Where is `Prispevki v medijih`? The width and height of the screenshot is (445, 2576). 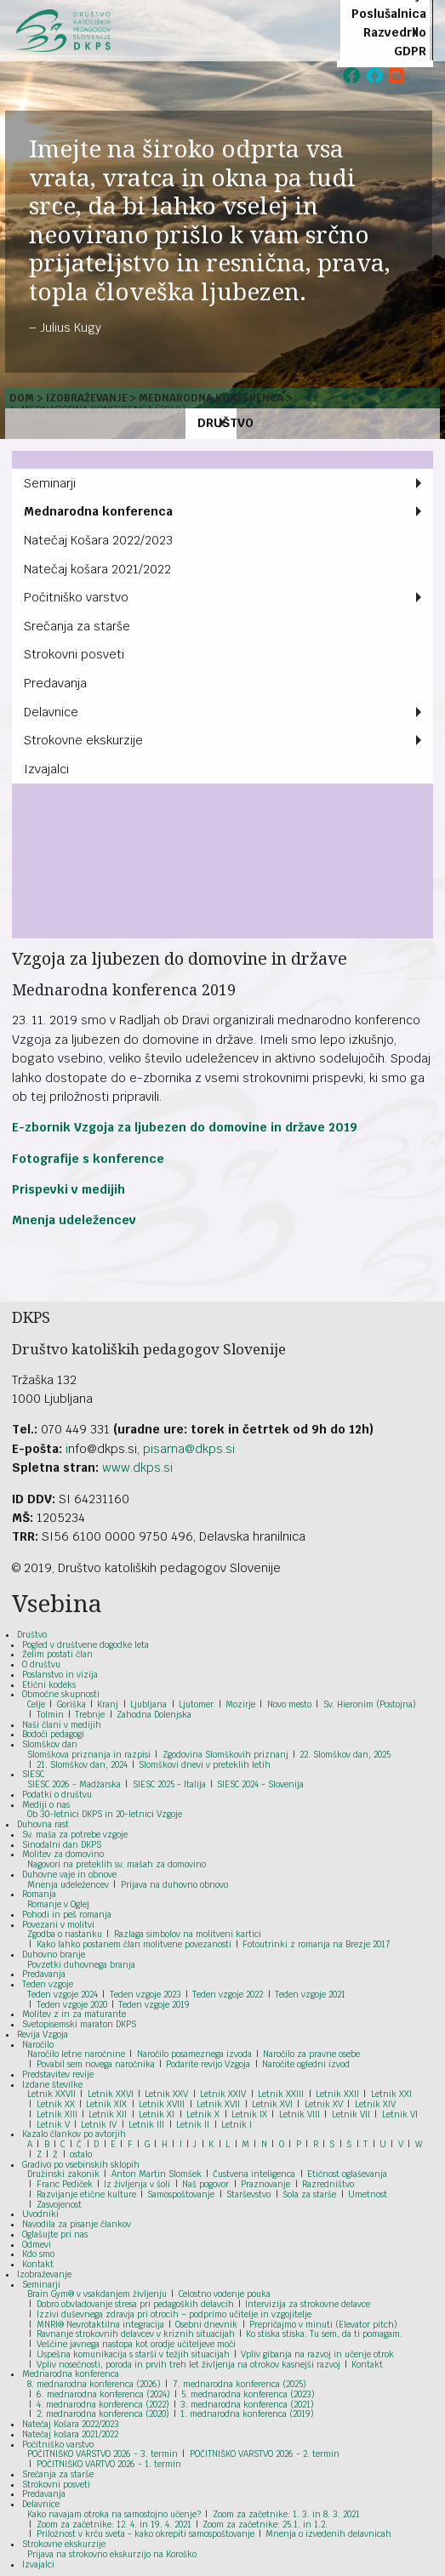 Prispevki v medijih is located at coordinates (68, 1189).